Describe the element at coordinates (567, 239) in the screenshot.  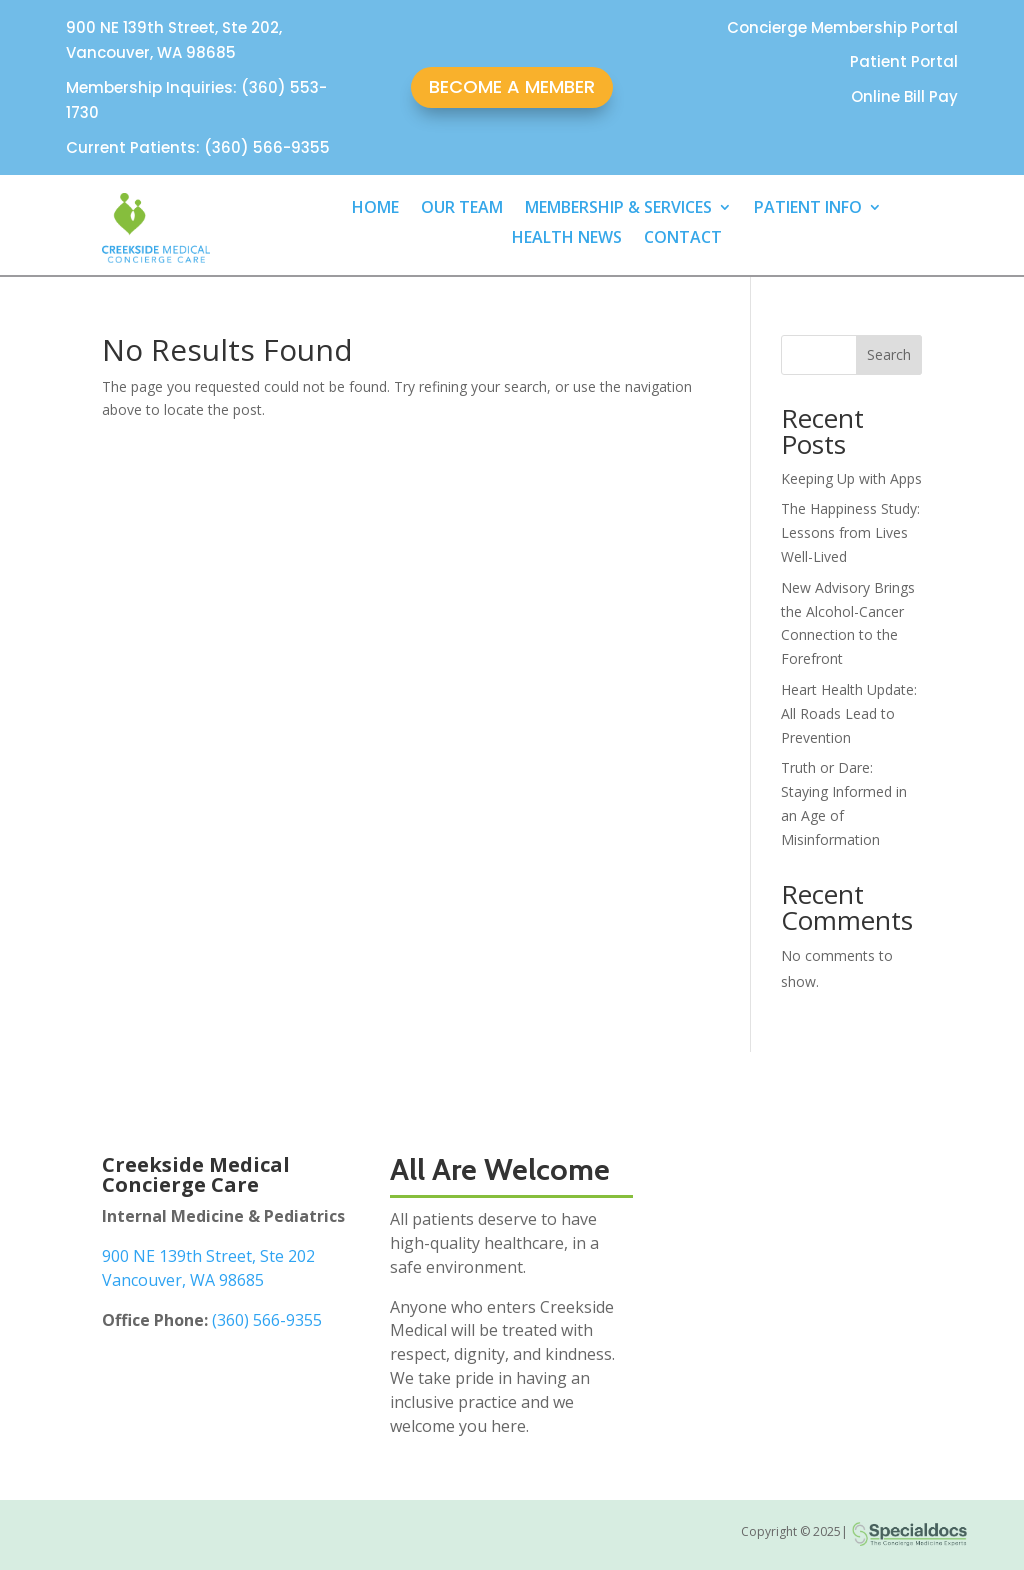
I see `HEALTH NEWS` at that location.